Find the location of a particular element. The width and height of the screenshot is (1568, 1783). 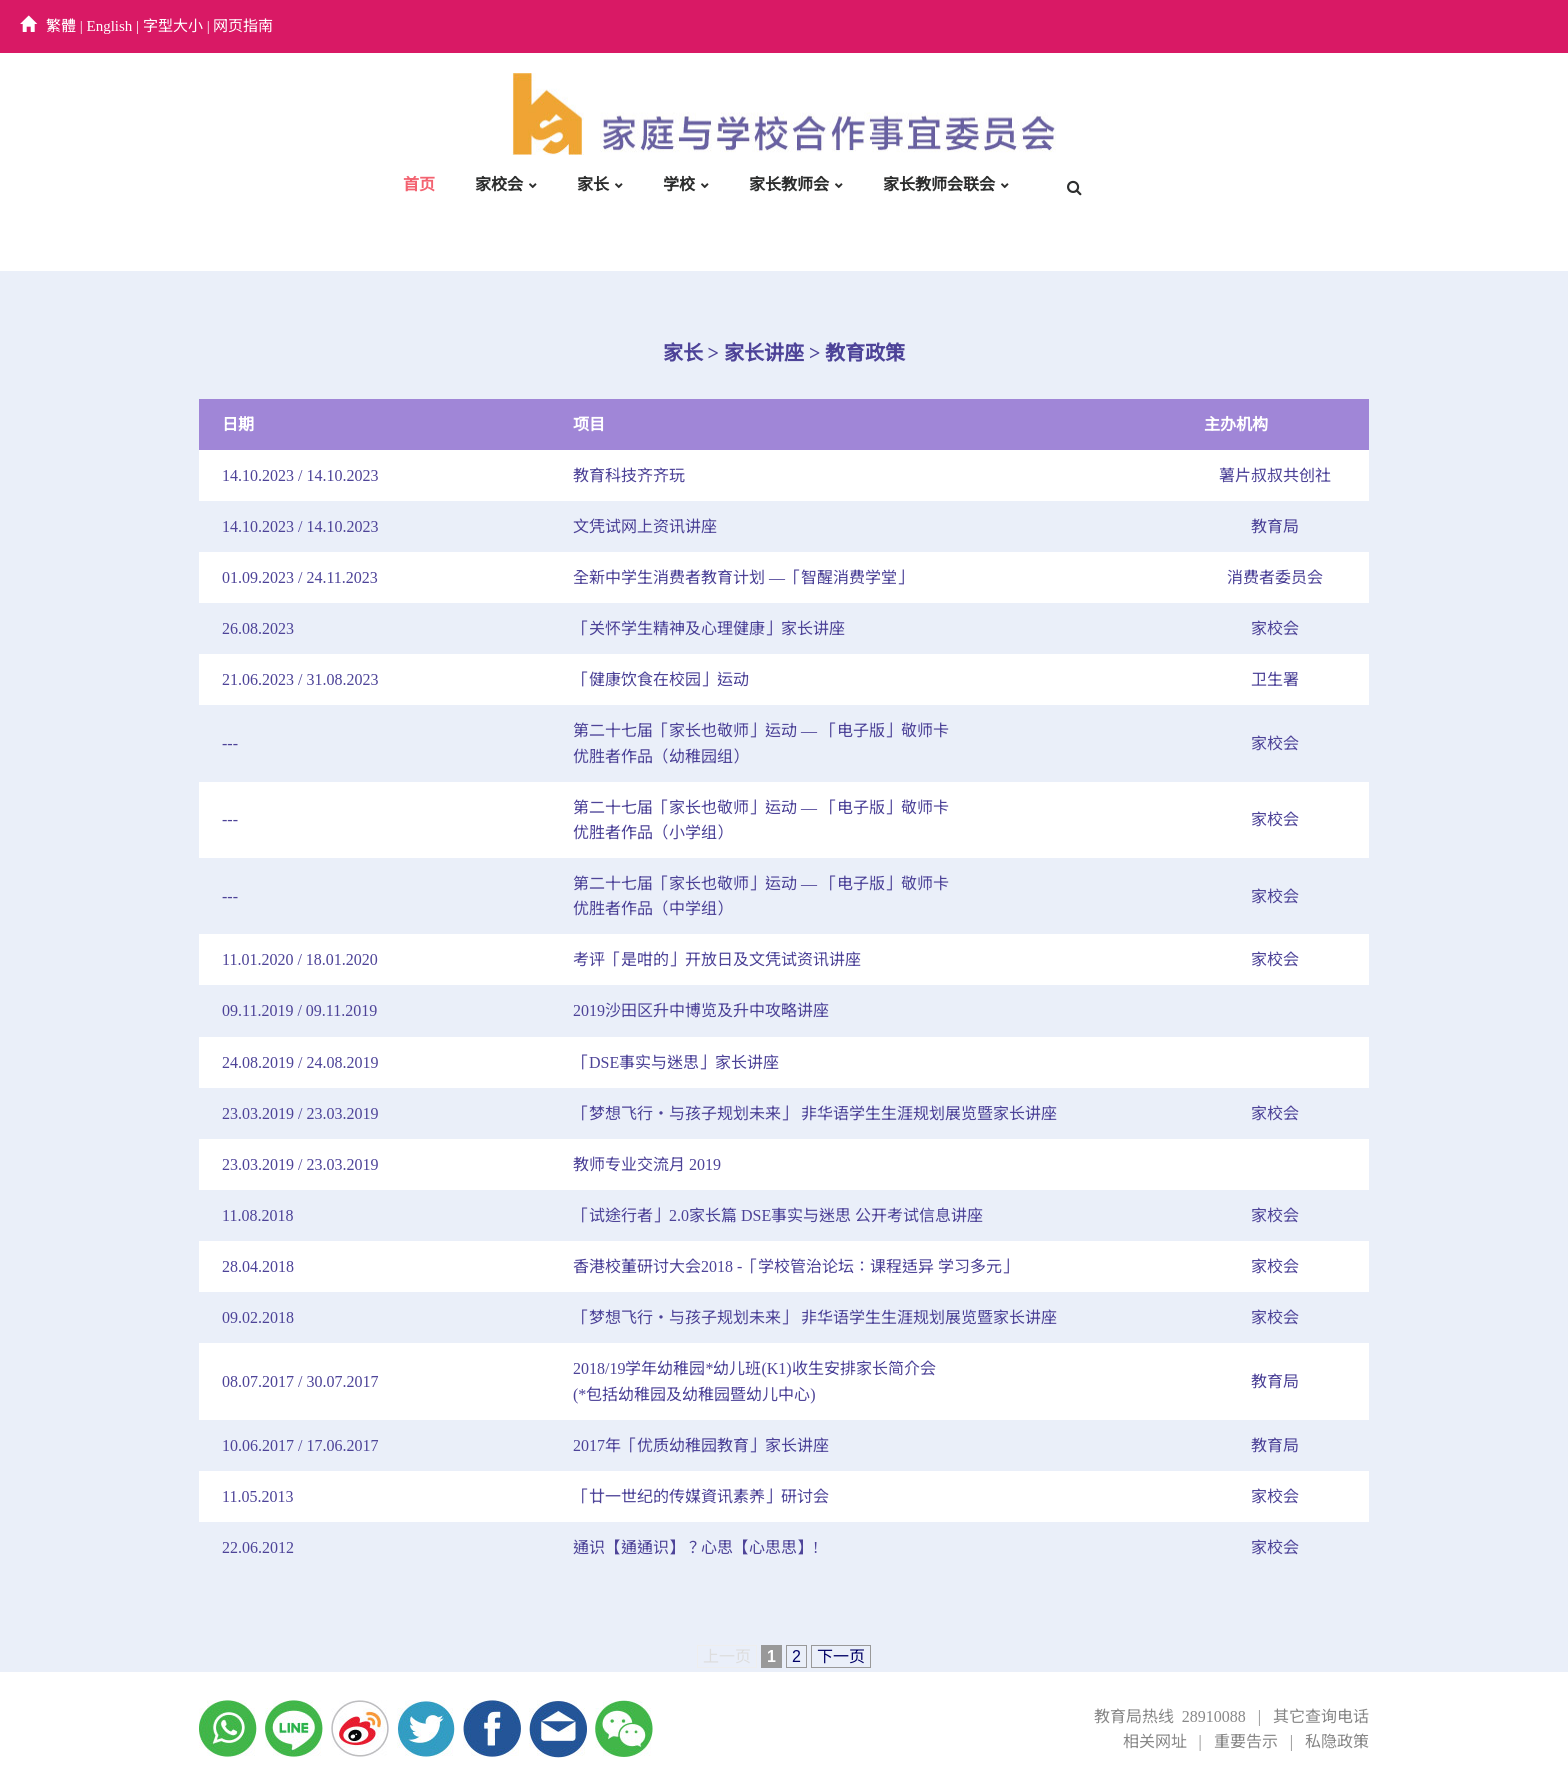

教育科技齐齐玩 is located at coordinates (629, 475).